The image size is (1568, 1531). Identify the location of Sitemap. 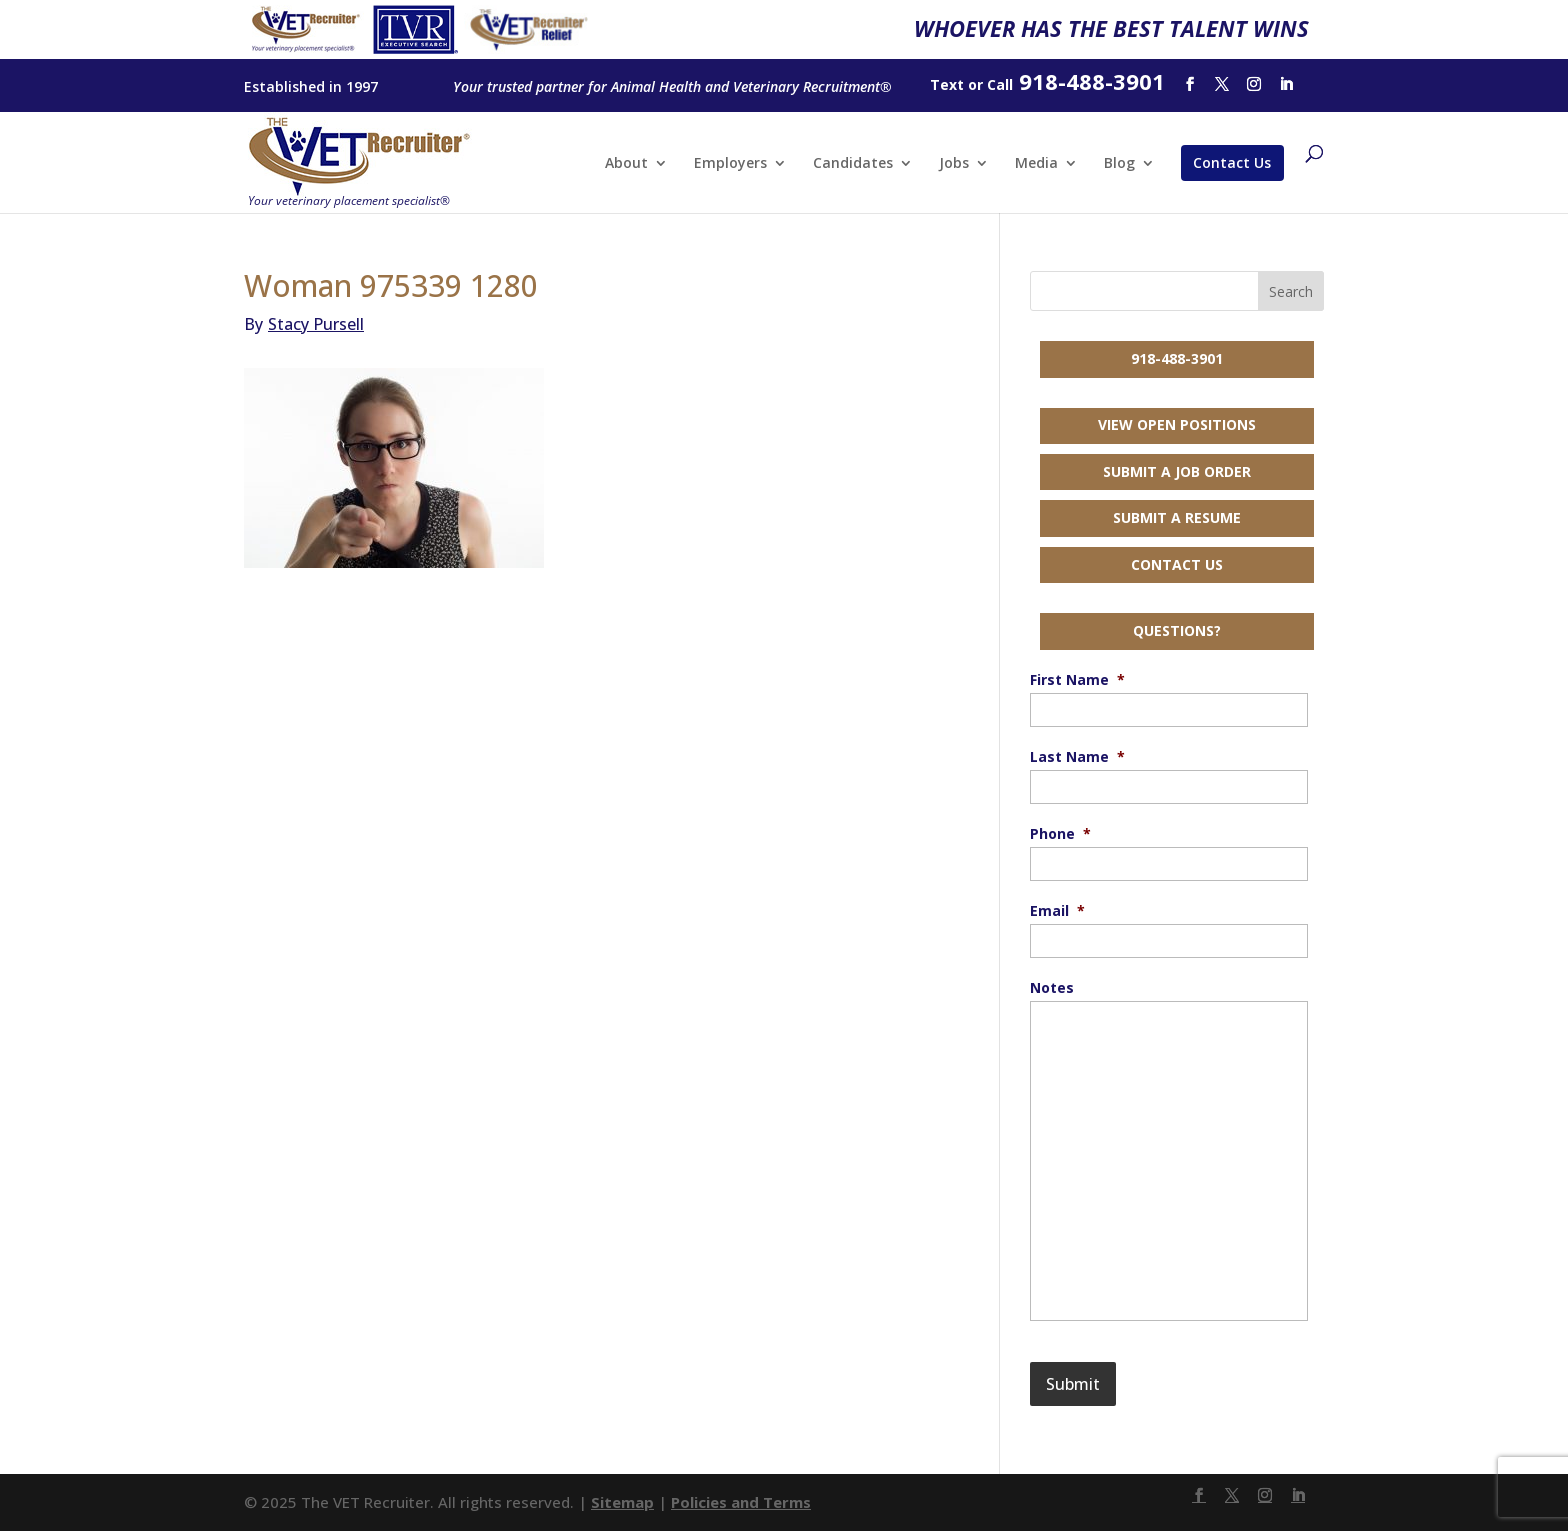
(622, 1502).